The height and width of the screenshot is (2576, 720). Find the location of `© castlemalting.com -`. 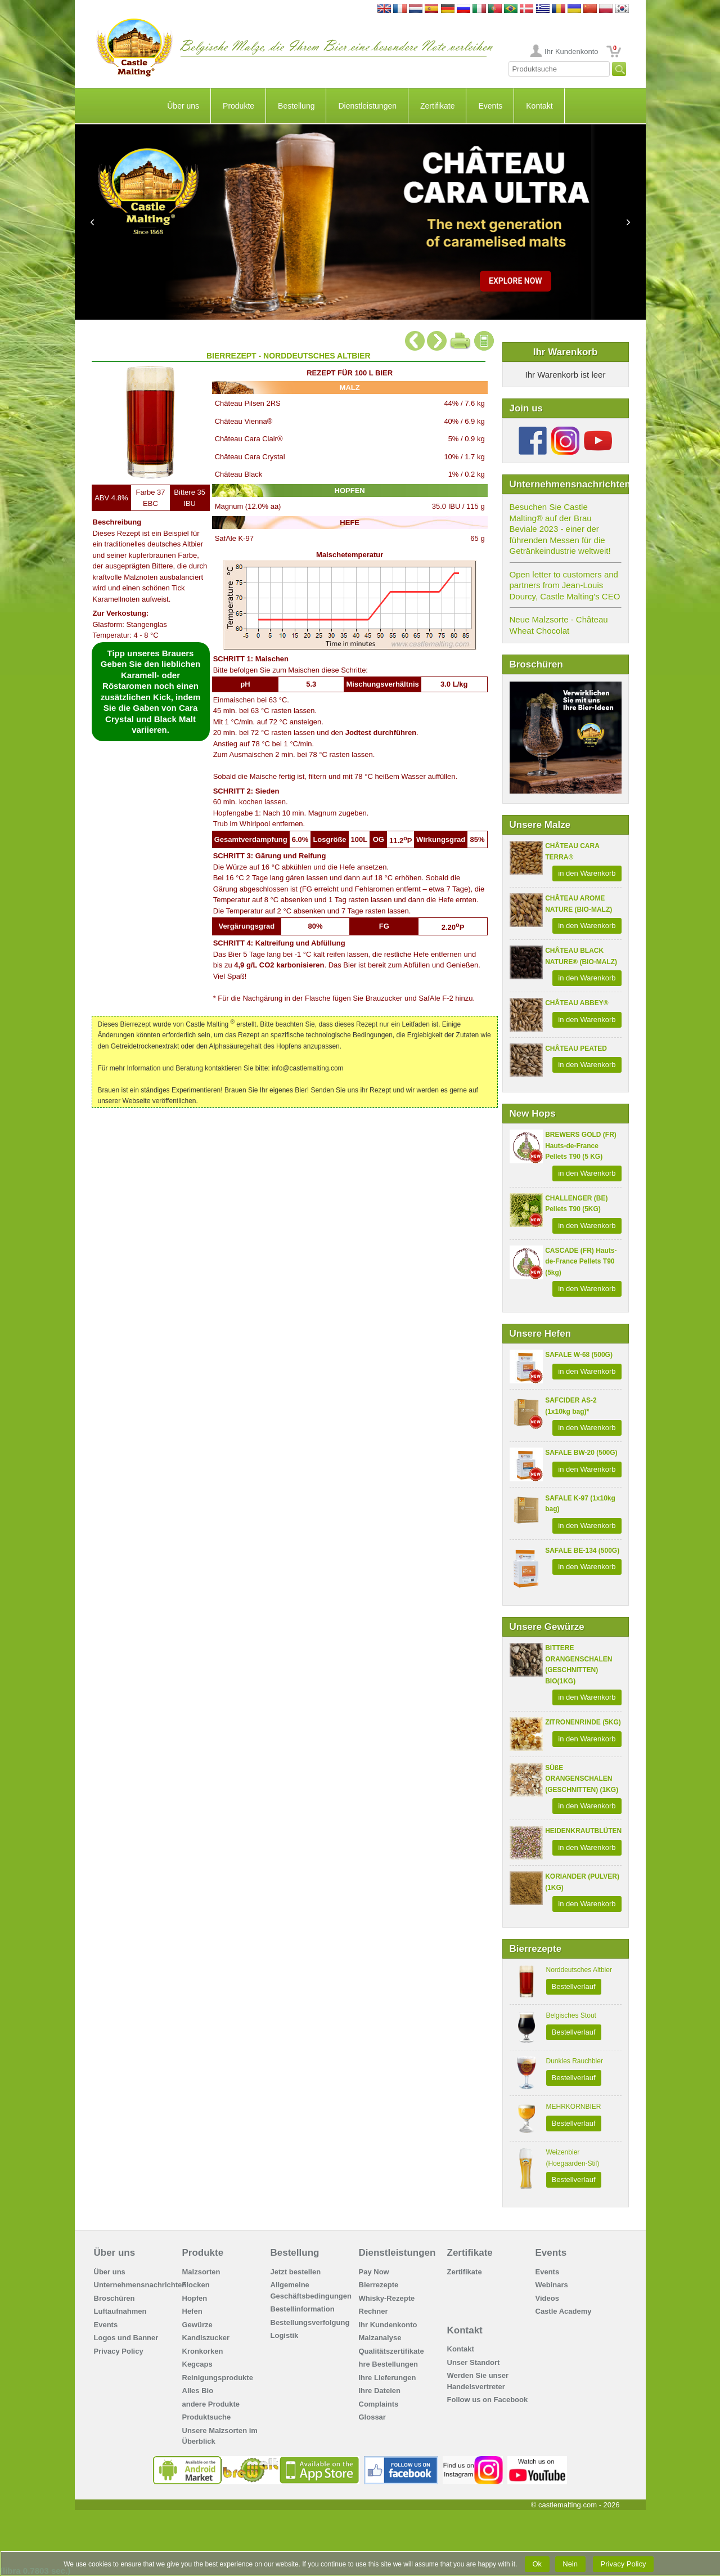

© castlemalting.com - is located at coordinates (575, 2505).